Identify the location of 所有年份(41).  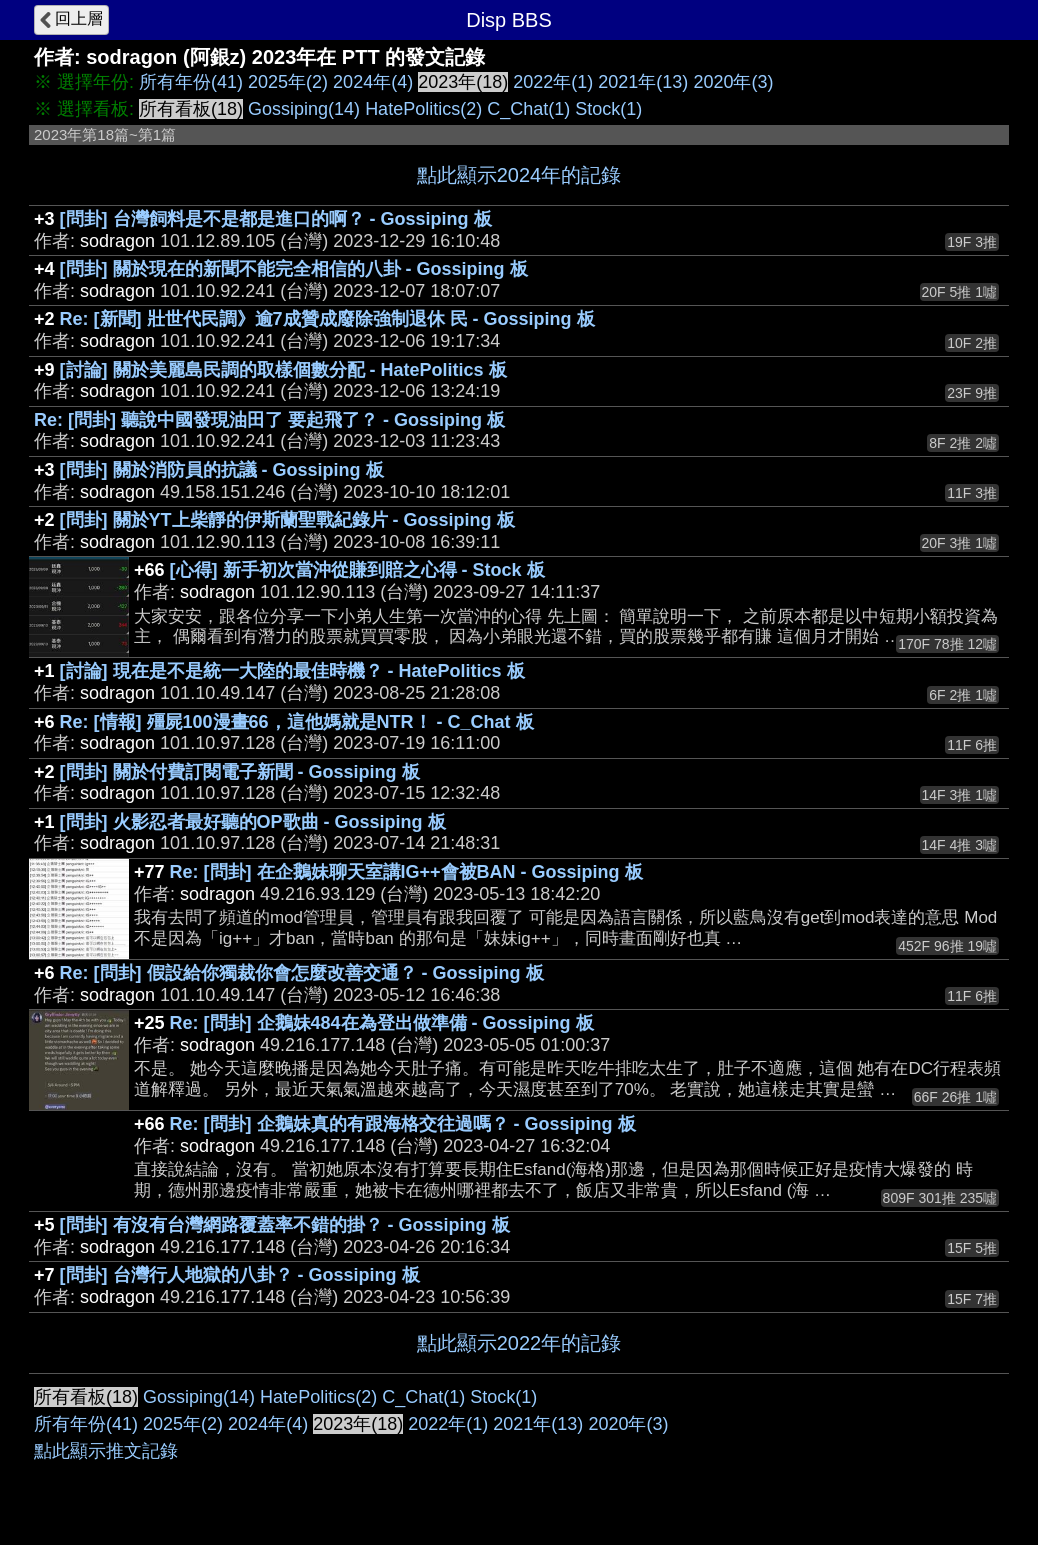
(191, 82).